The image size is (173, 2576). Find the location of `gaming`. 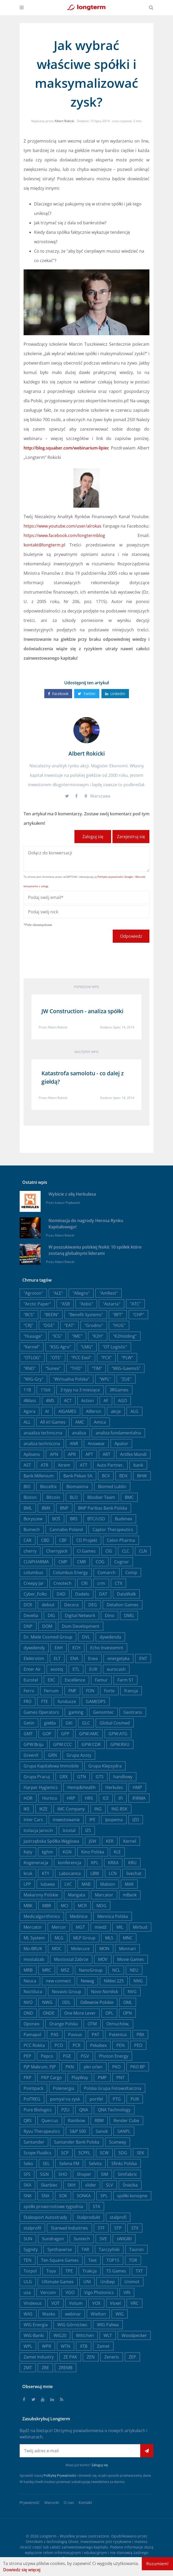

gaming is located at coordinates (76, 1712).